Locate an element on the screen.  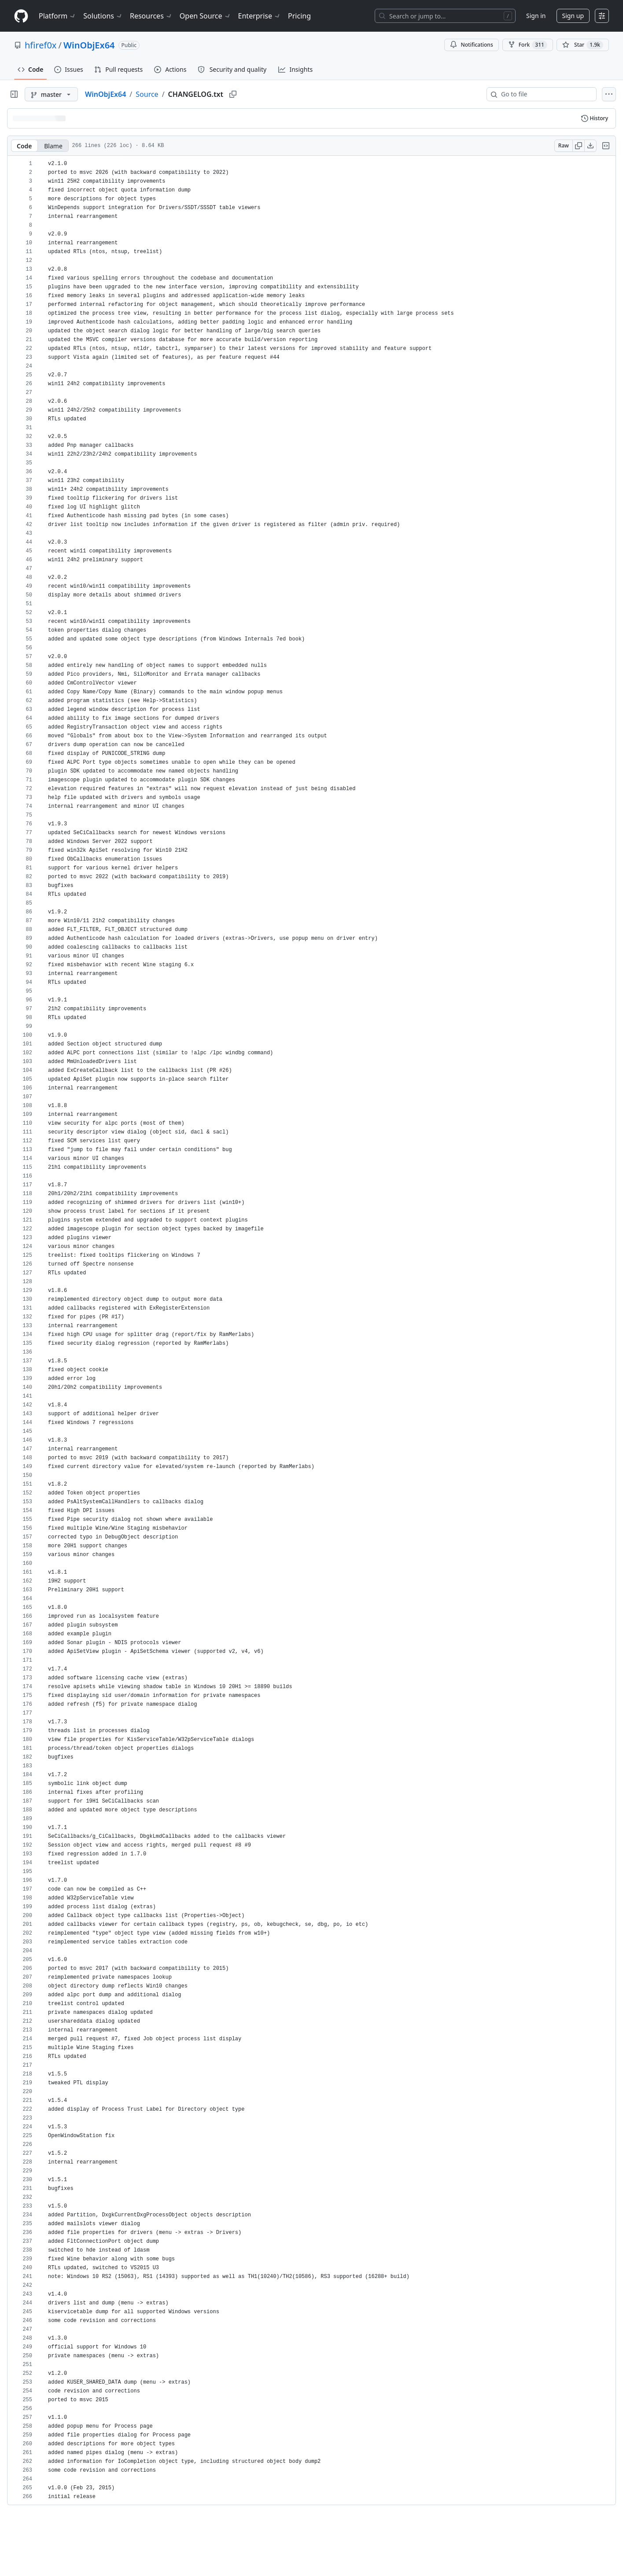
Enterprise is located at coordinates (259, 16).